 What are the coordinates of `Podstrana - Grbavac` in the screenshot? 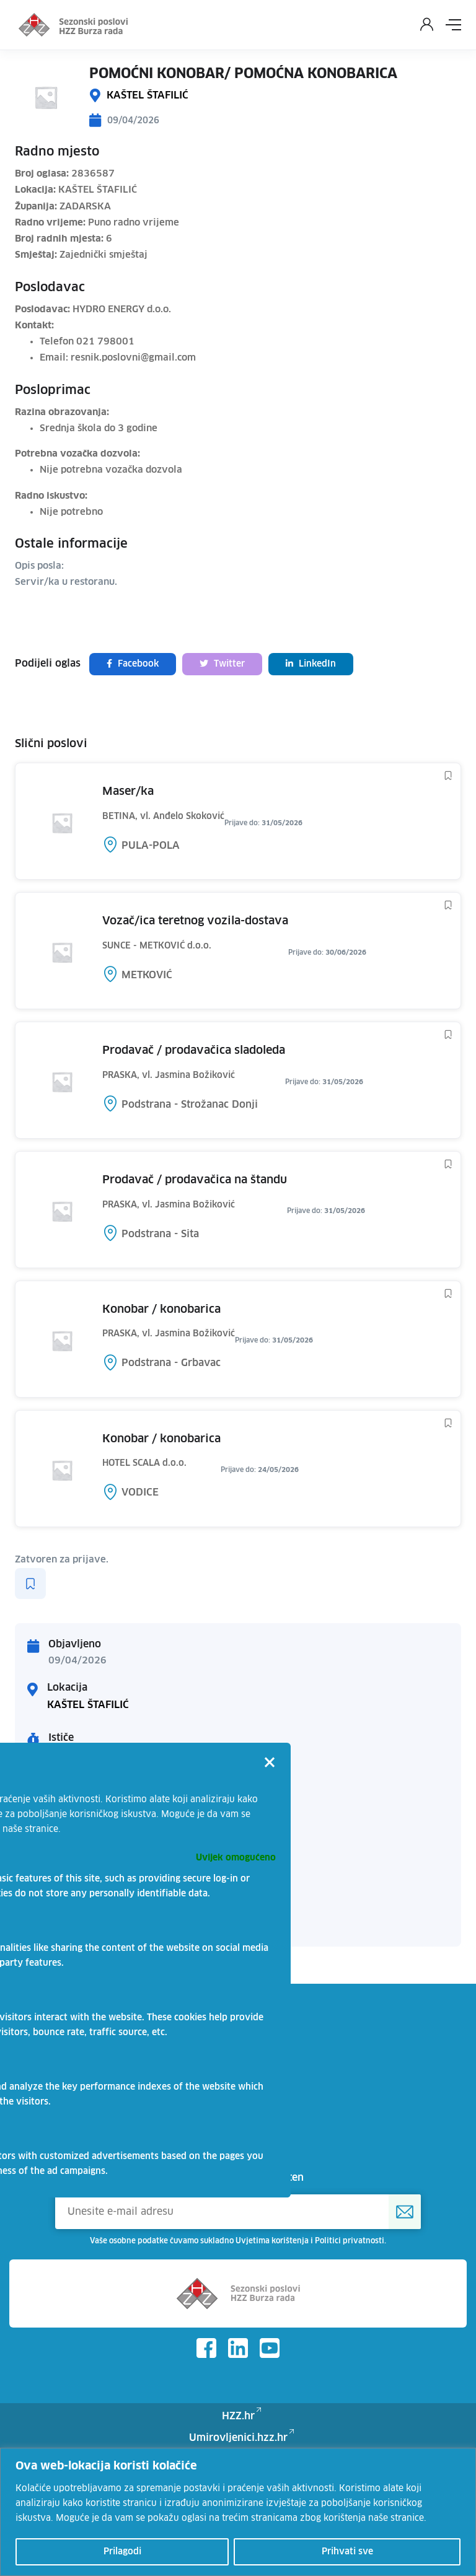 It's located at (171, 1363).